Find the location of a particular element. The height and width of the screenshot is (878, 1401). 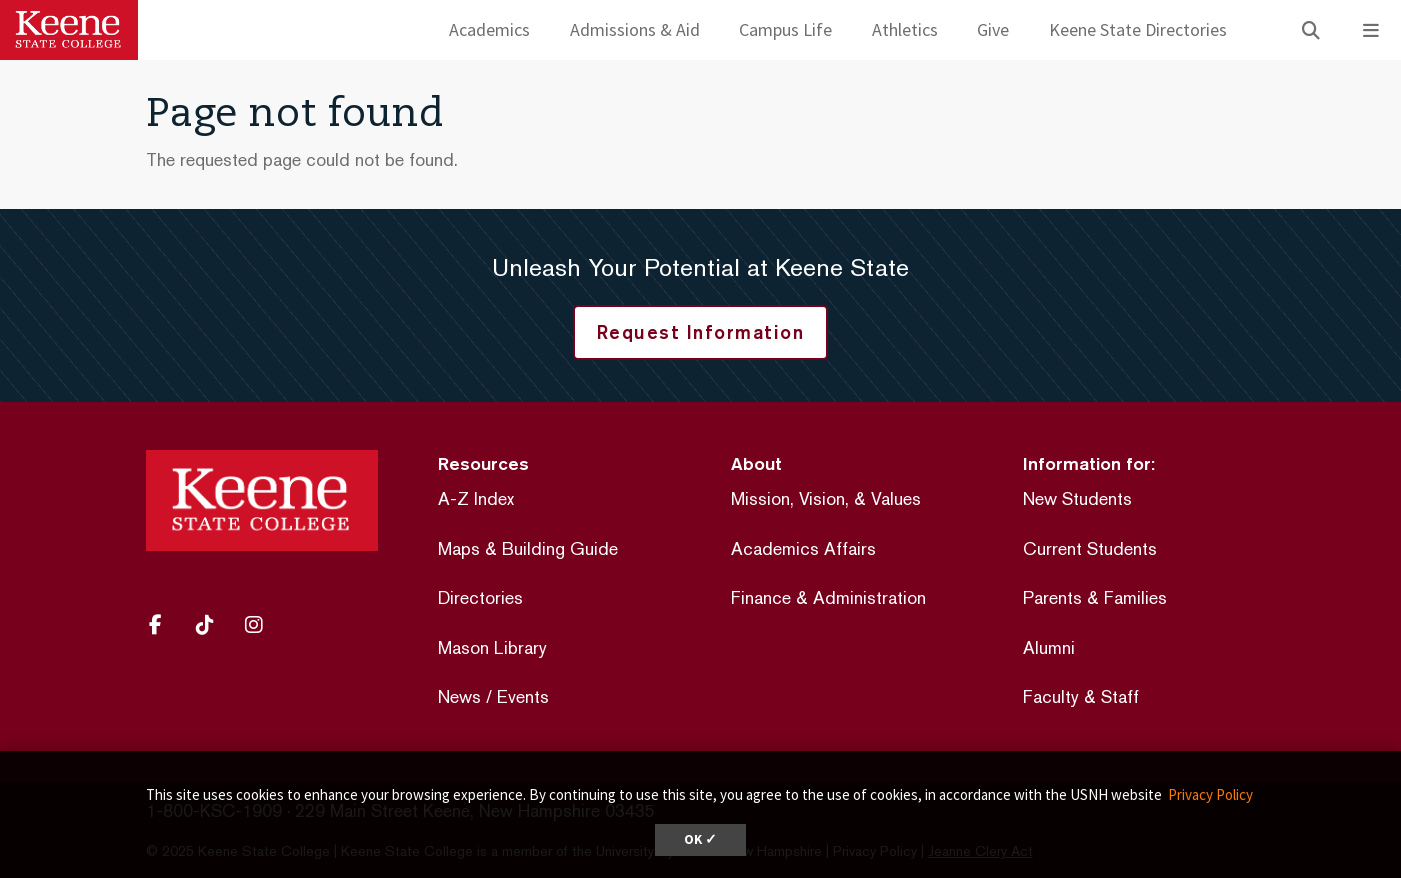

Athletics is located at coordinates (905, 29).